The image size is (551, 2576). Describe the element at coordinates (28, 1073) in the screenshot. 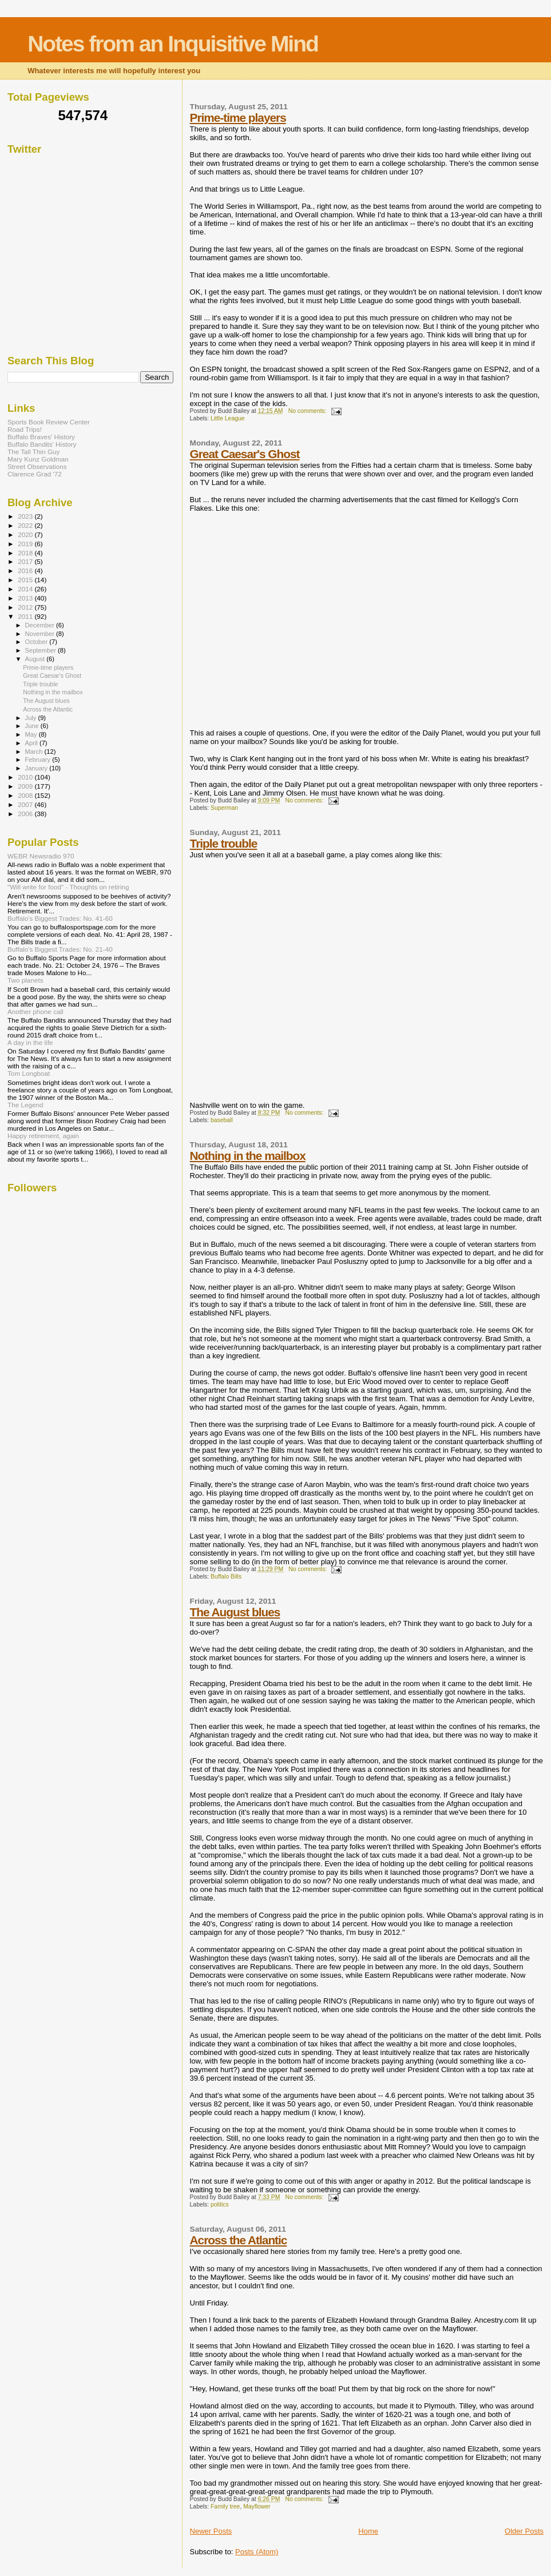

I see `Tom Longboat` at that location.